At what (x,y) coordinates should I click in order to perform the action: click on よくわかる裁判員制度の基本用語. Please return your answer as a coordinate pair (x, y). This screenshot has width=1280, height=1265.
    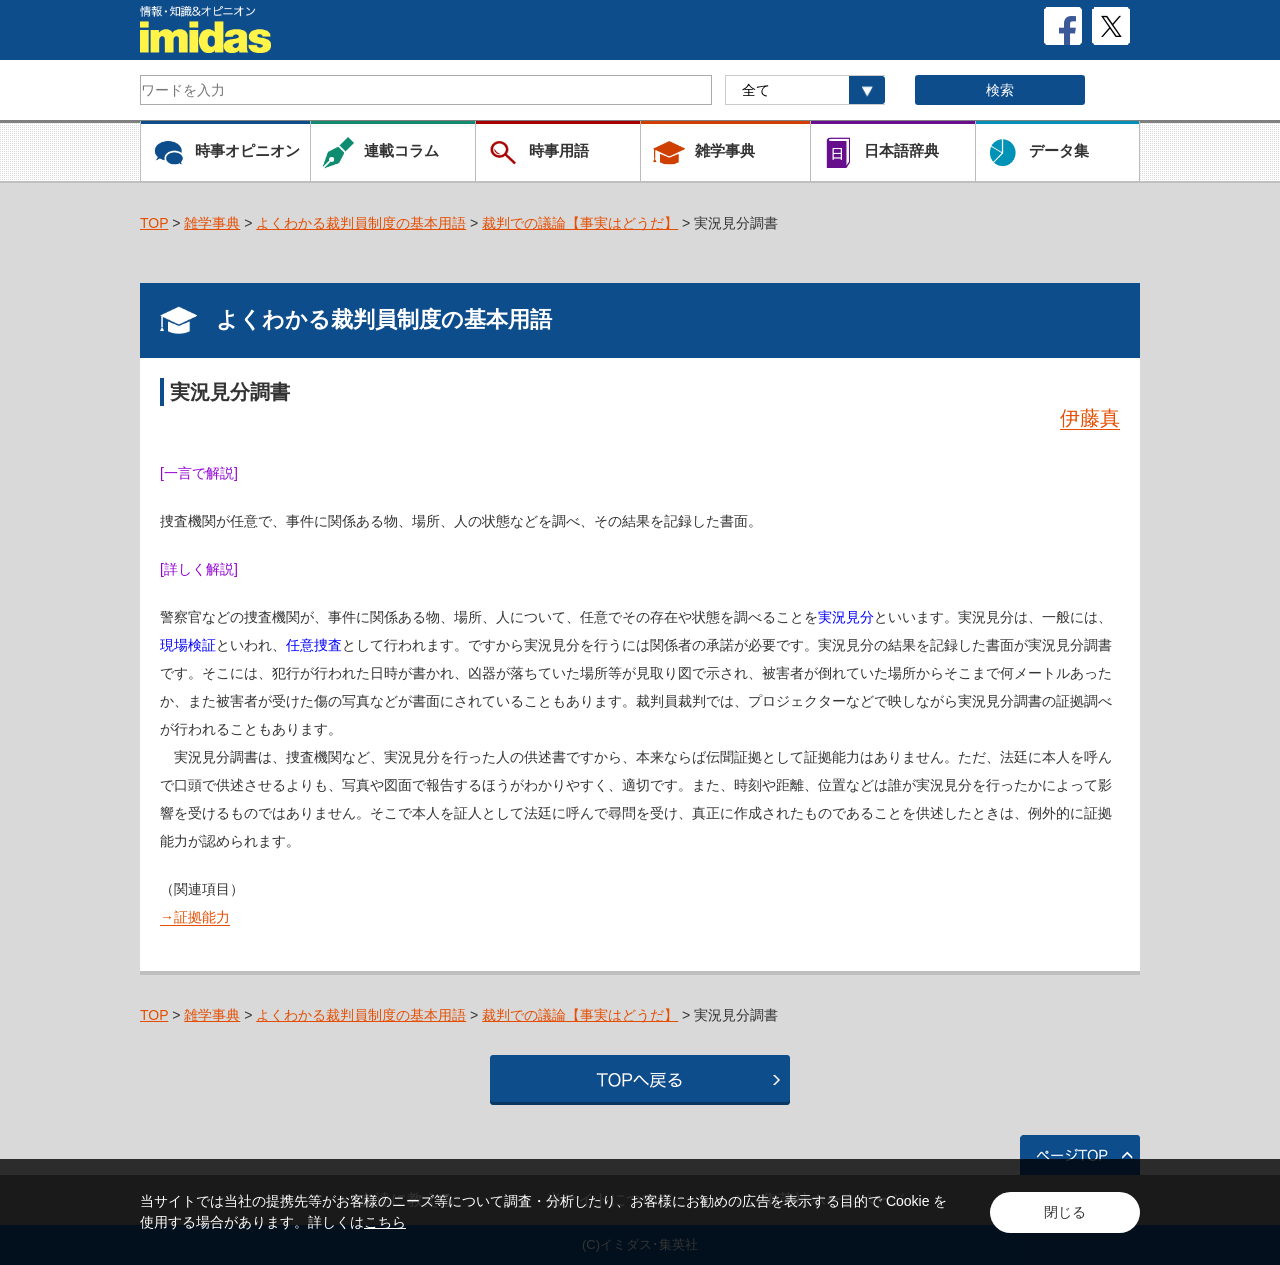
    Looking at the image, I should click on (361, 223).